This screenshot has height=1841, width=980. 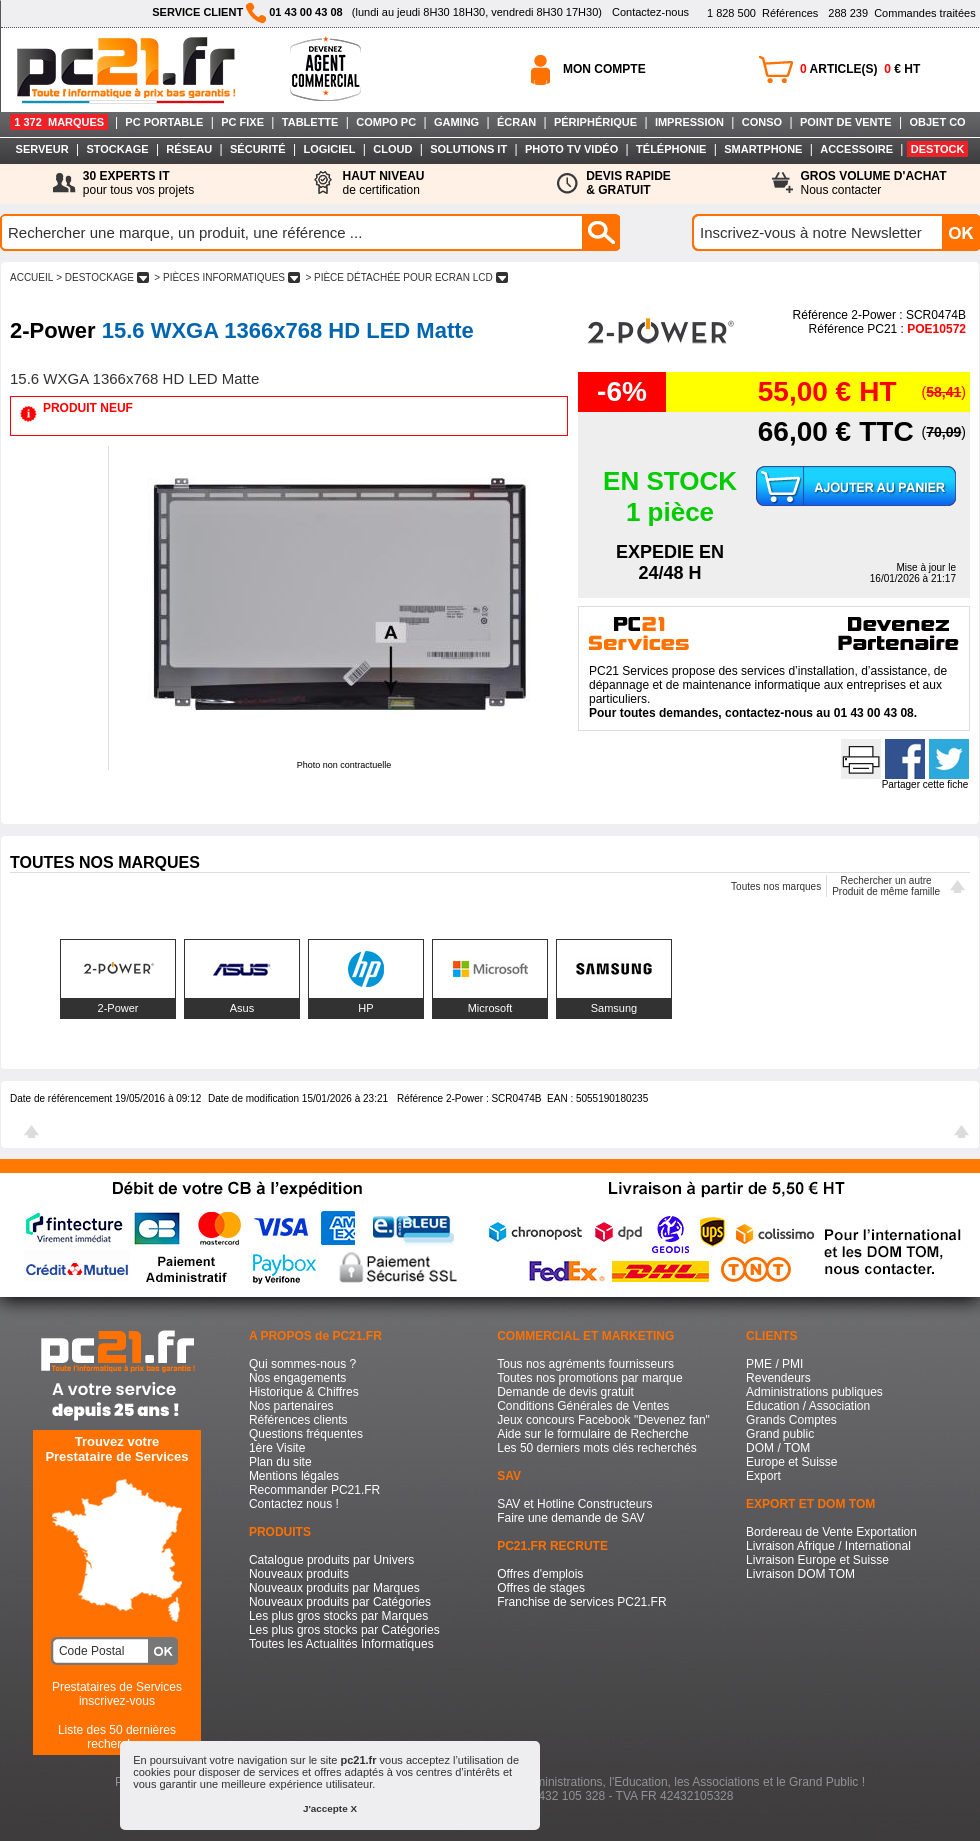 What do you see at coordinates (650, 12) in the screenshot?
I see `Contactez-nous` at bounding box center [650, 12].